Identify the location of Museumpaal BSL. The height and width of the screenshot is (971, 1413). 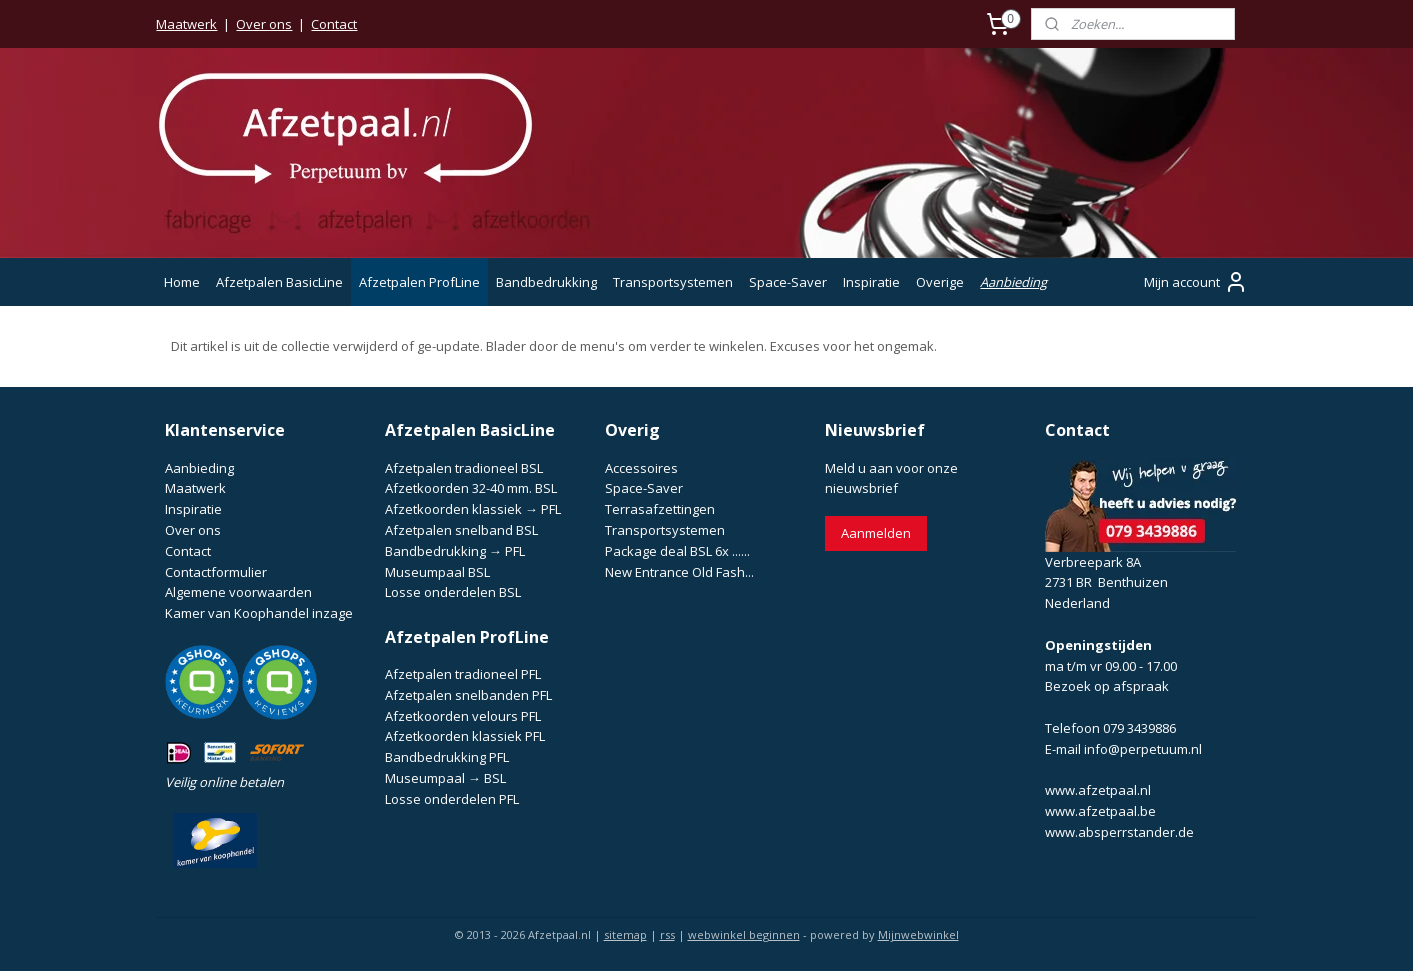
(437, 572).